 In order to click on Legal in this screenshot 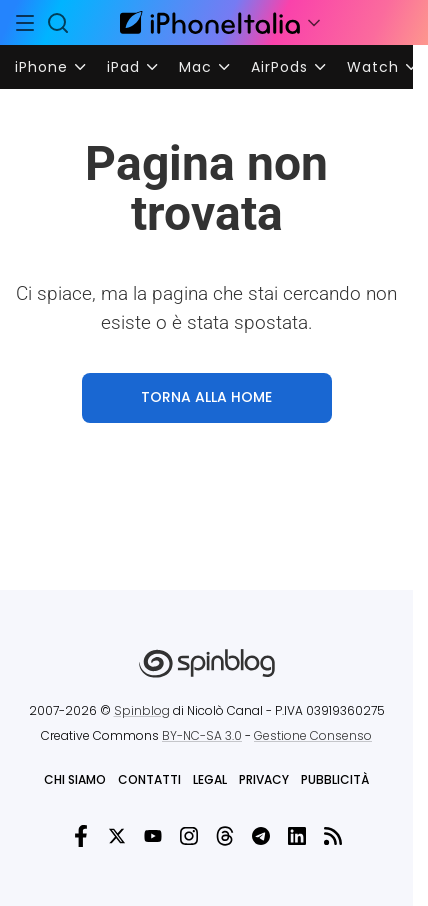, I will do `click(210, 779)`.